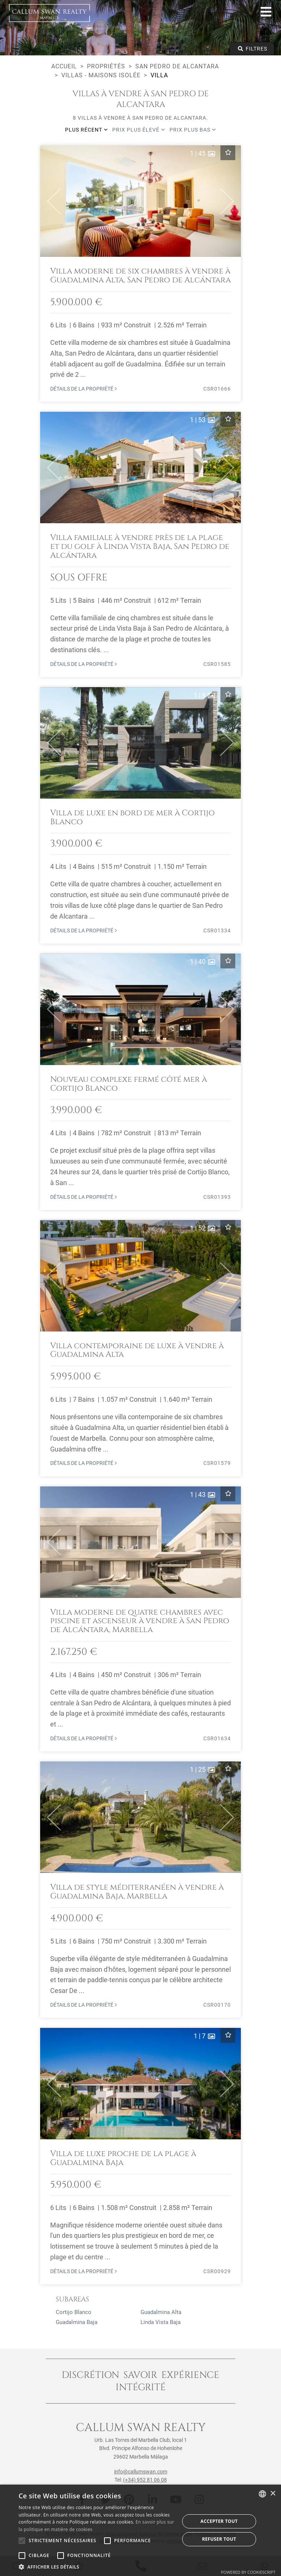 The width and height of the screenshot is (281, 2576). I want to click on info@callumswan.com, so click(140, 2472).